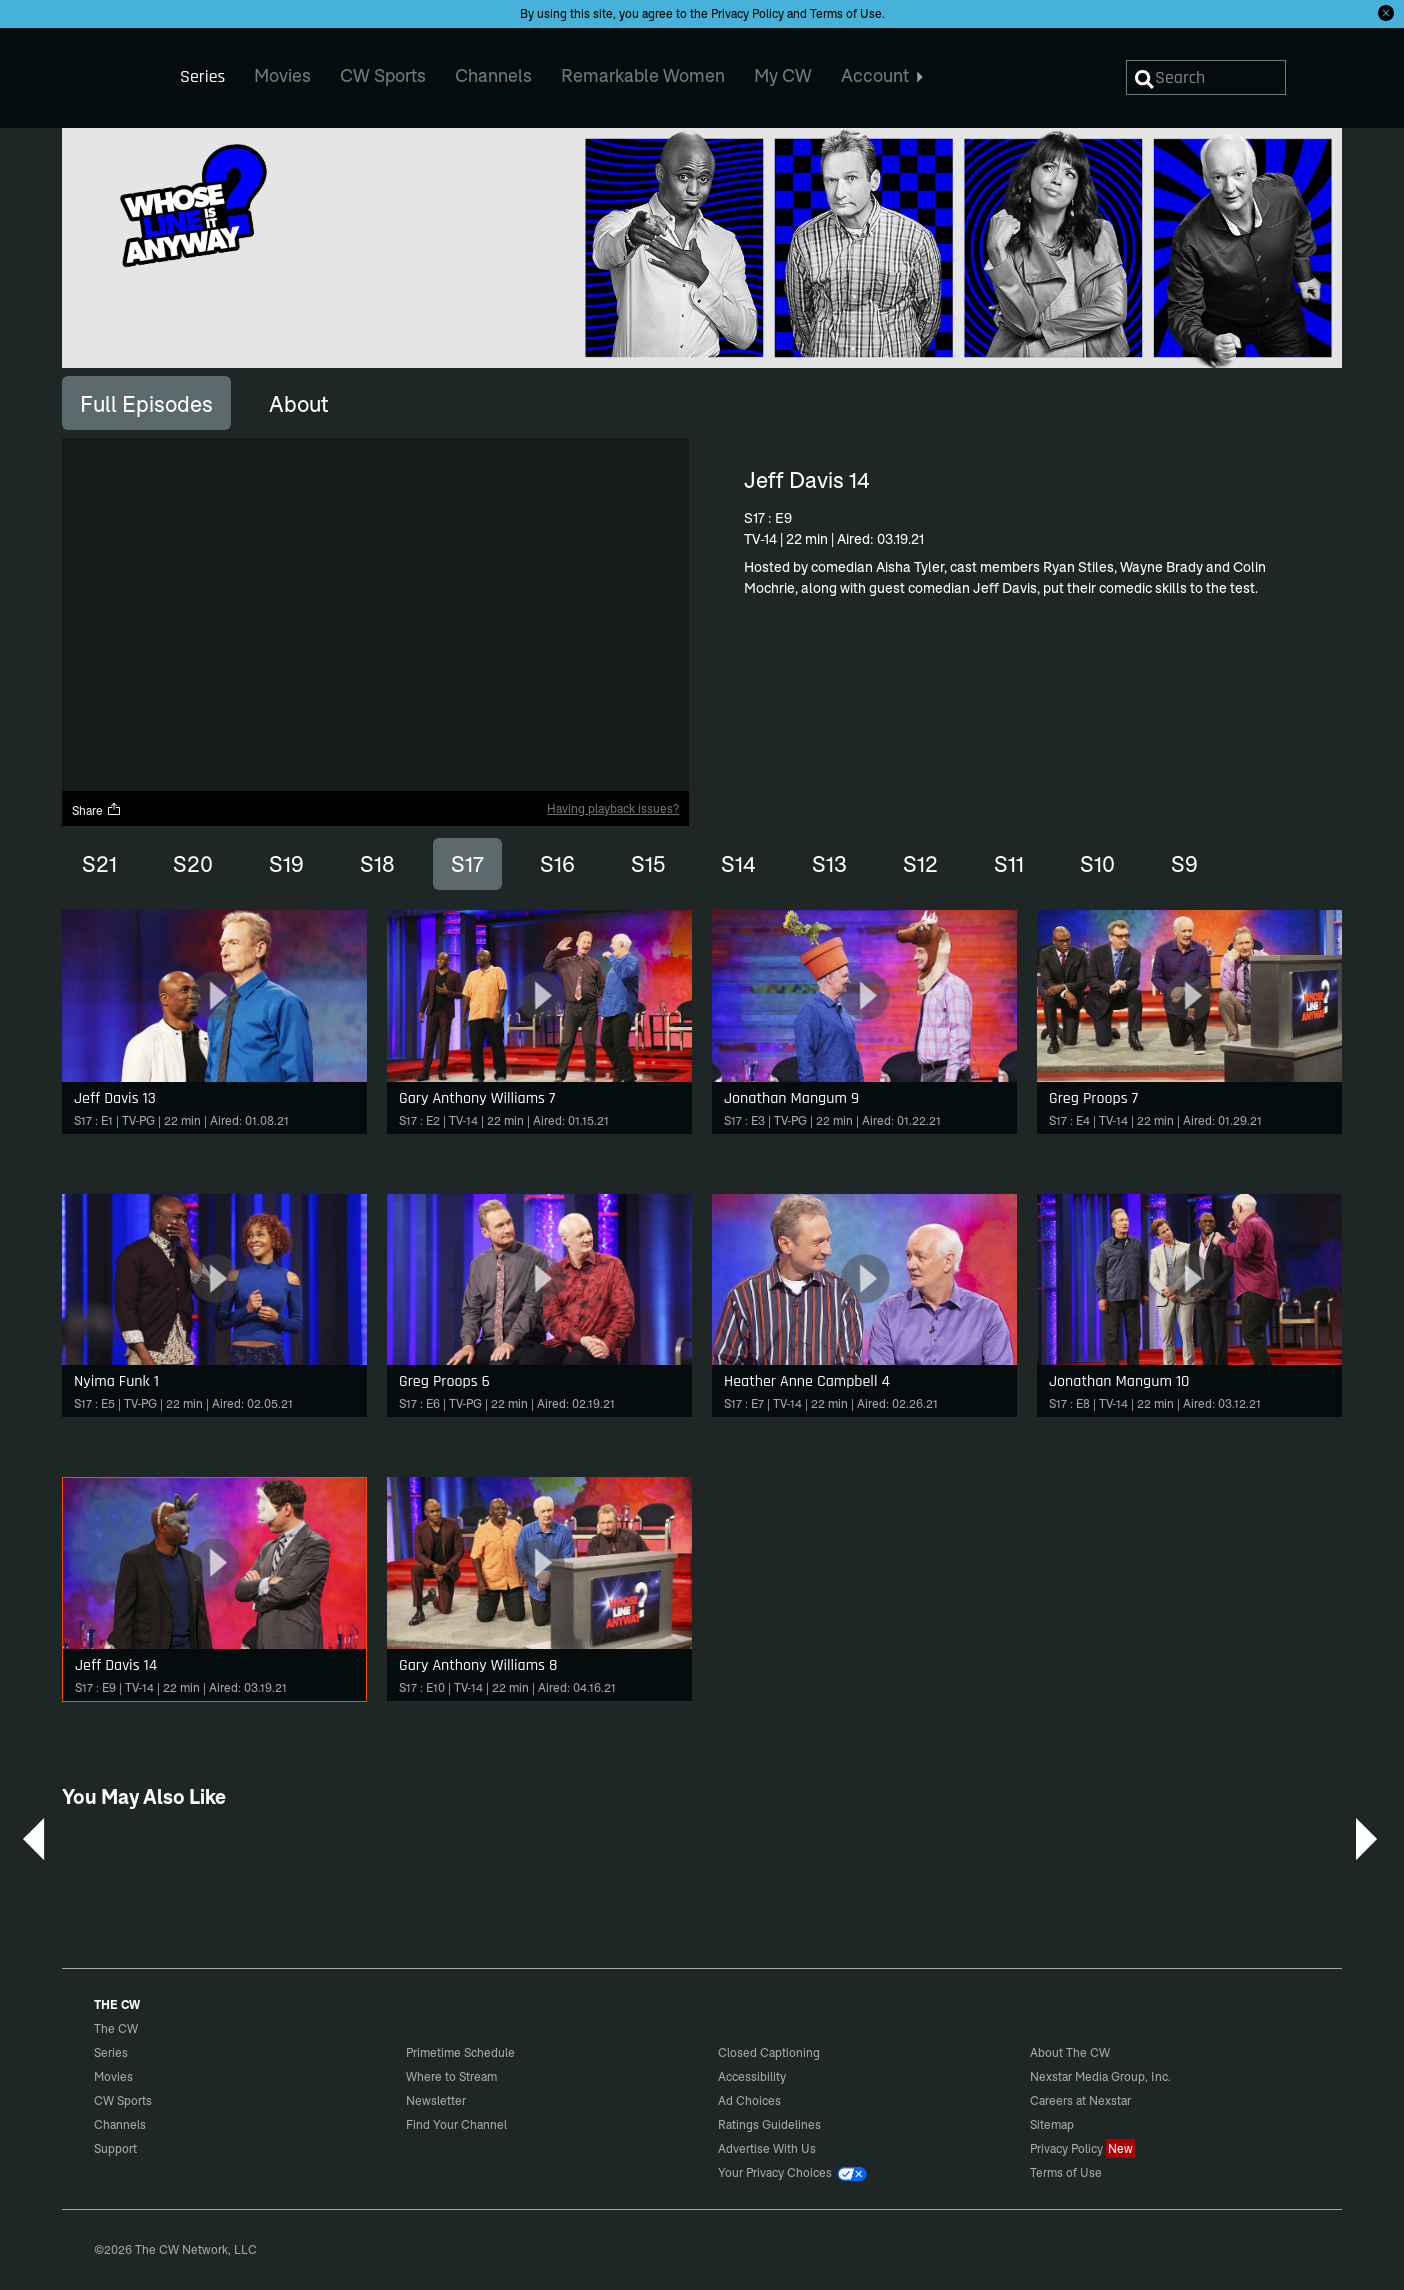  Describe the element at coordinates (451, 2076) in the screenshot. I see `Where to Stream` at that location.